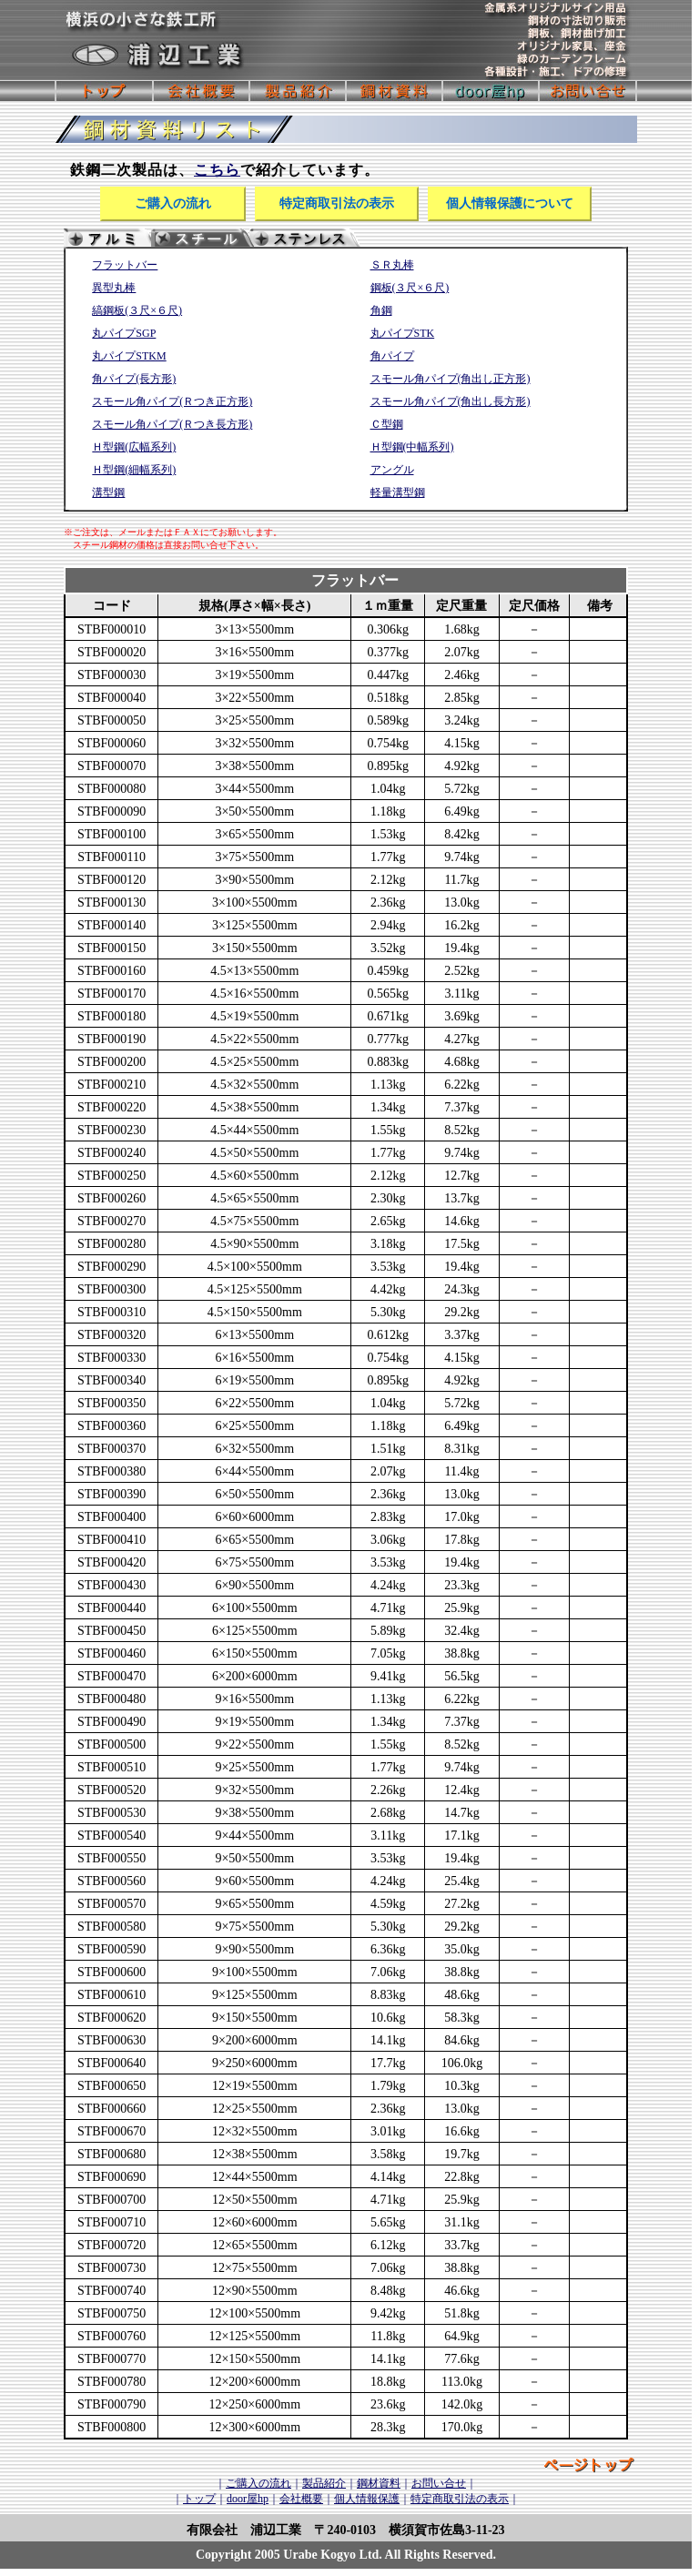 This screenshot has height=2576, width=699. What do you see at coordinates (129, 356) in the screenshot?
I see `丸パイプSTKM` at bounding box center [129, 356].